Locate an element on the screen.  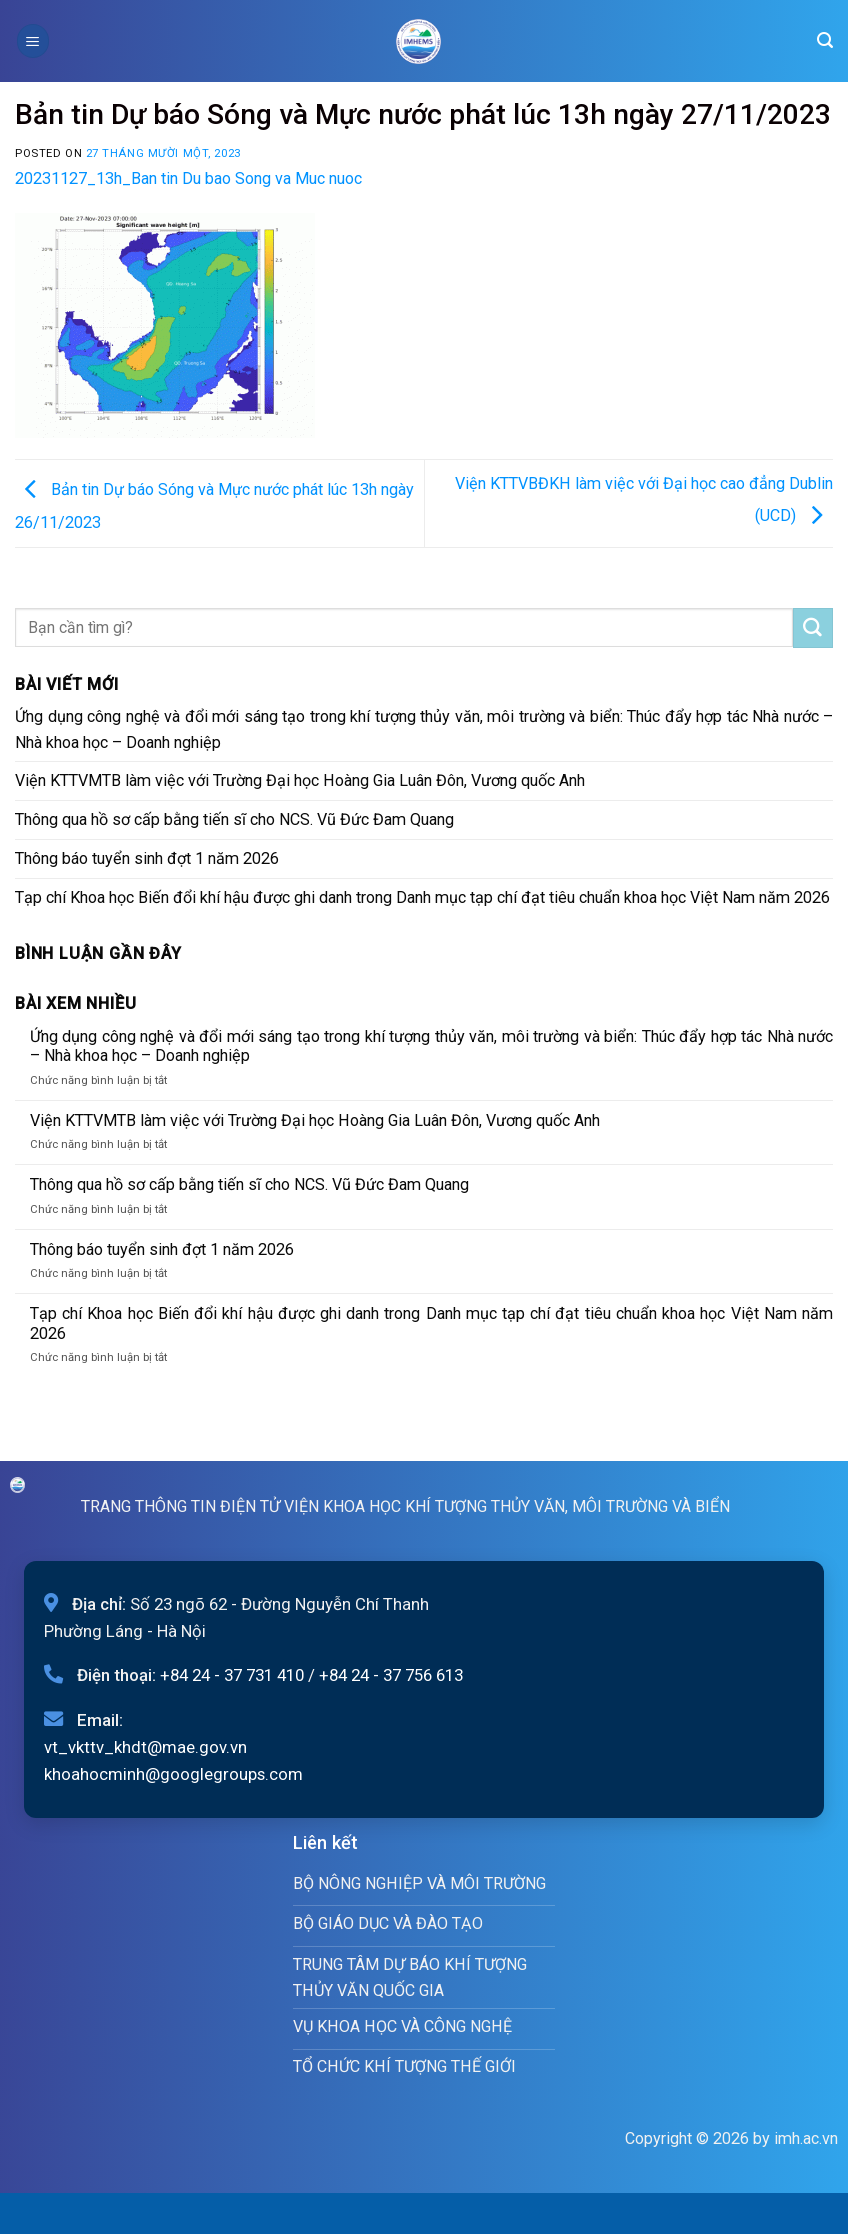
Tạp chí Khoa học Biến đổi khí hậu được ghi danh trong Danh mục tạp chí đạt tiêu chuẩn khoa học Việt Nam năm 2026 is located at coordinates (422, 897).